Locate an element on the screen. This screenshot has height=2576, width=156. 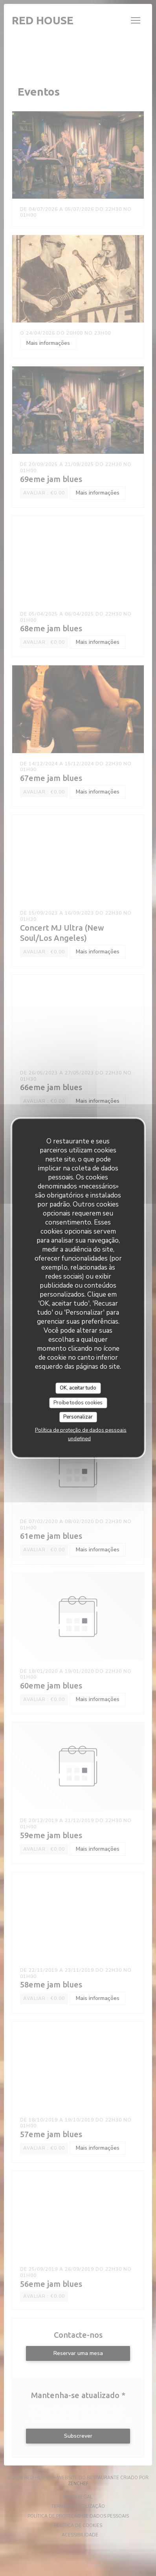
undefined [link] is located at coordinates (79, 1438).